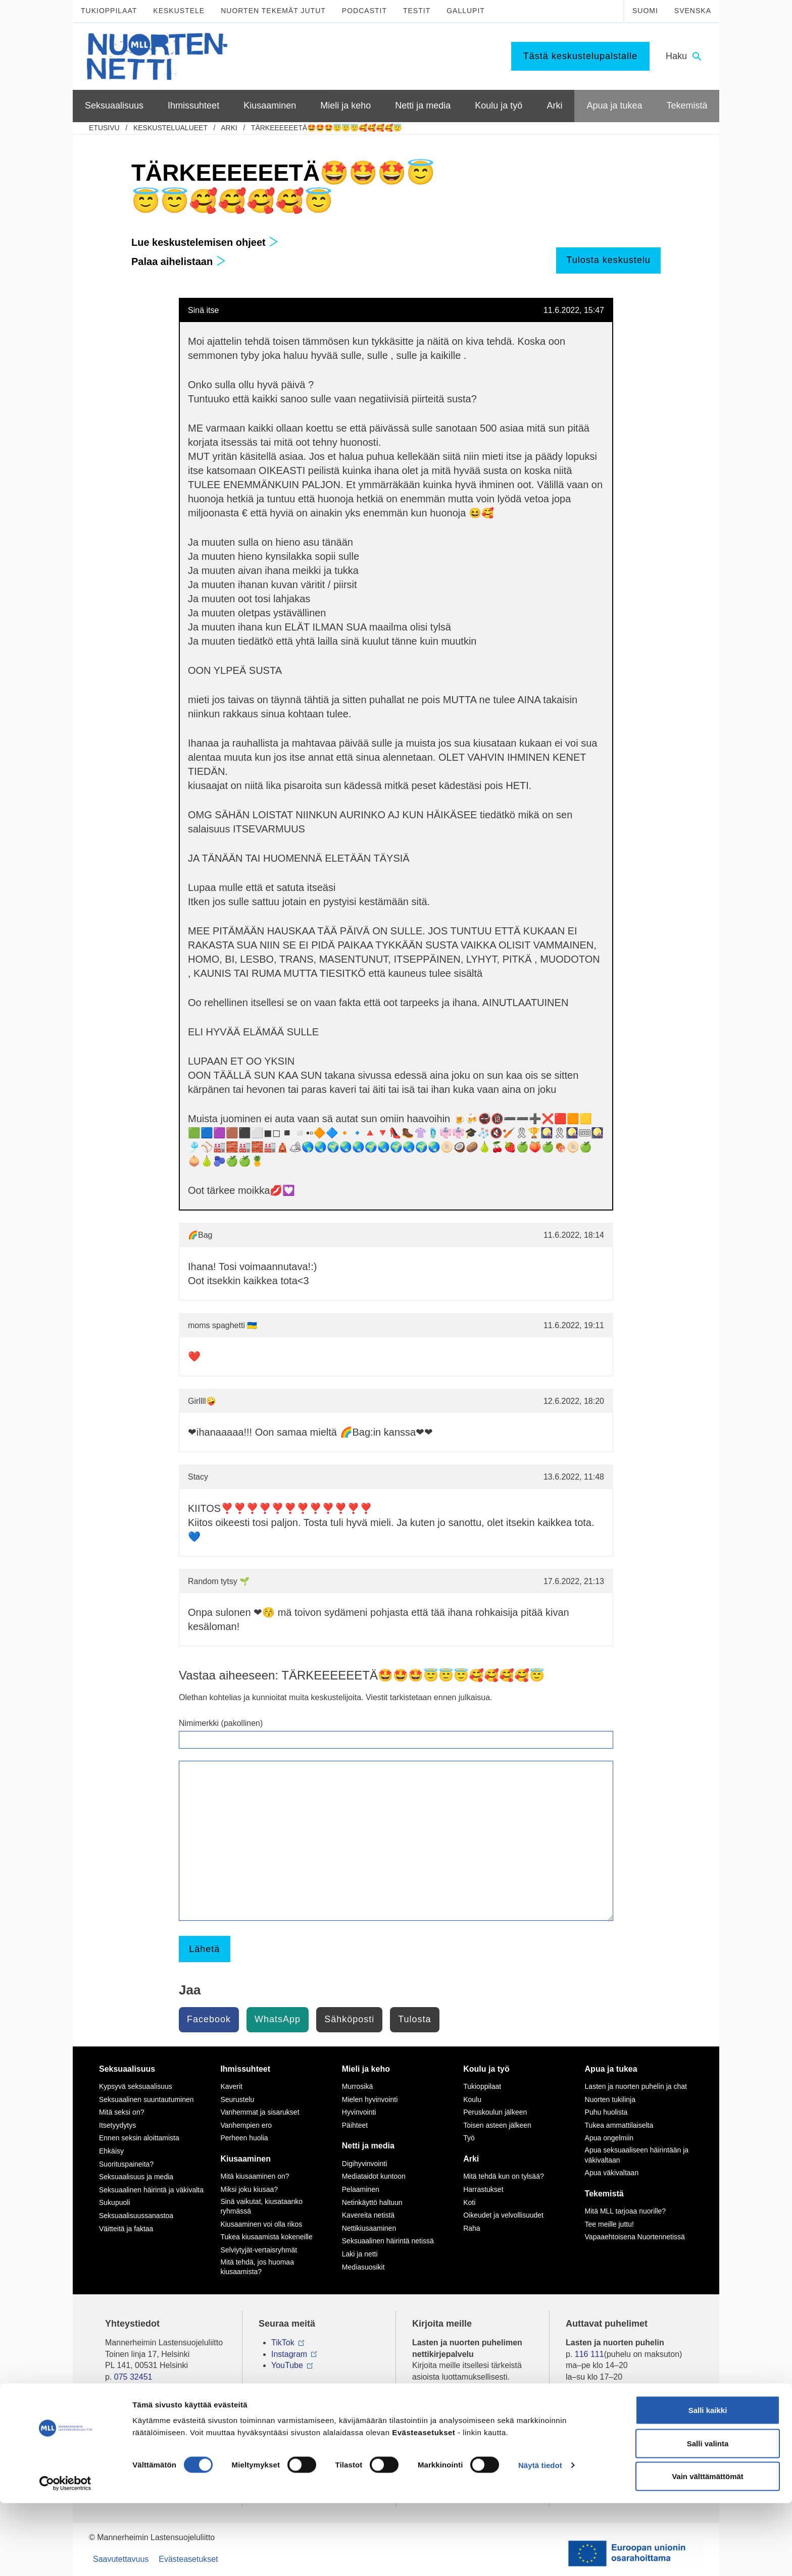 This screenshot has width=792, height=2576. What do you see at coordinates (503, 2215) in the screenshot?
I see `Oikeudet ja velvollisuudet` at bounding box center [503, 2215].